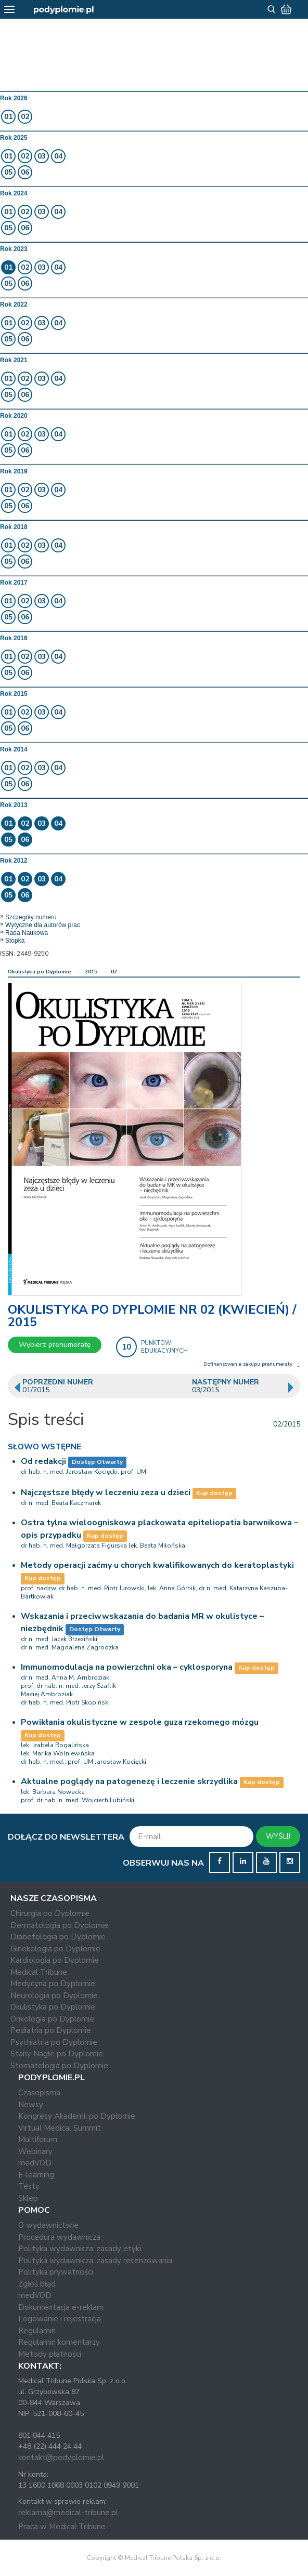 Image resolution: width=308 pixels, height=2576 pixels. I want to click on Pediatria po Dyplomie, so click(50, 2030).